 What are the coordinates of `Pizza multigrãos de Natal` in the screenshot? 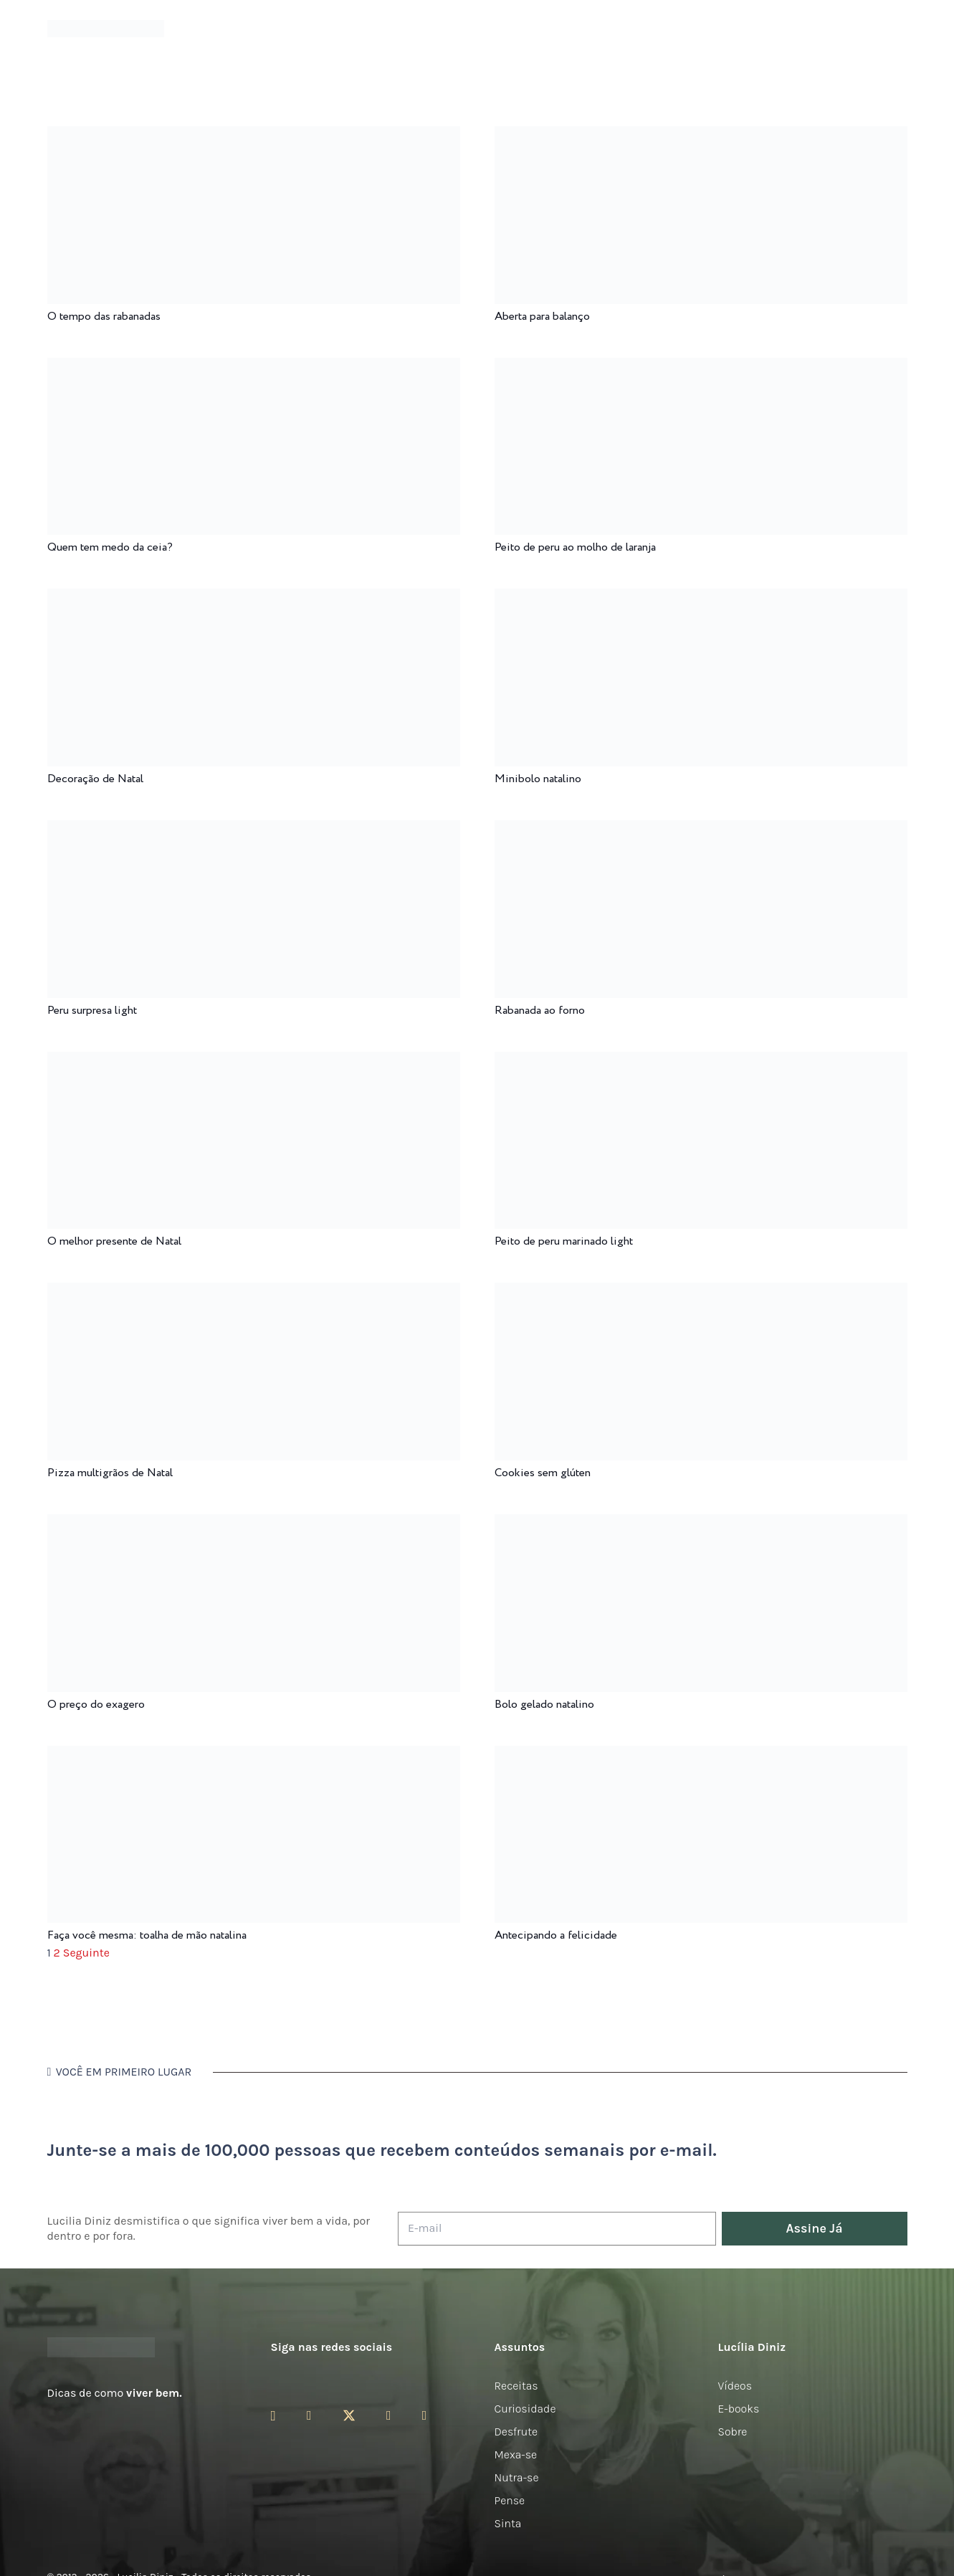 It's located at (110, 1473).